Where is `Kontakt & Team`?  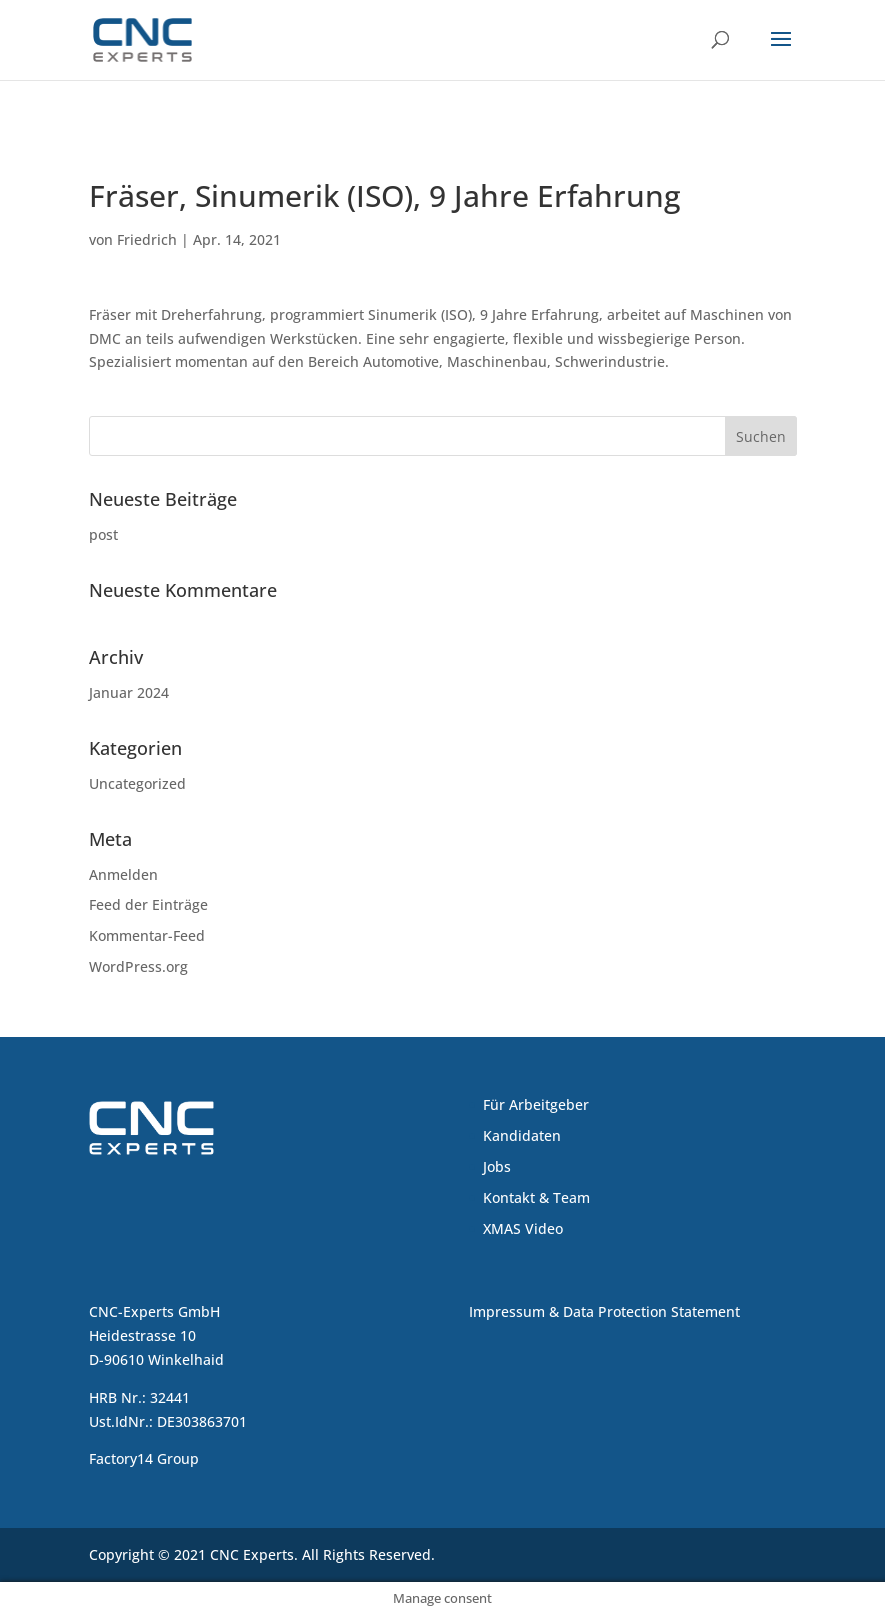 Kontakt & Team is located at coordinates (536, 1197).